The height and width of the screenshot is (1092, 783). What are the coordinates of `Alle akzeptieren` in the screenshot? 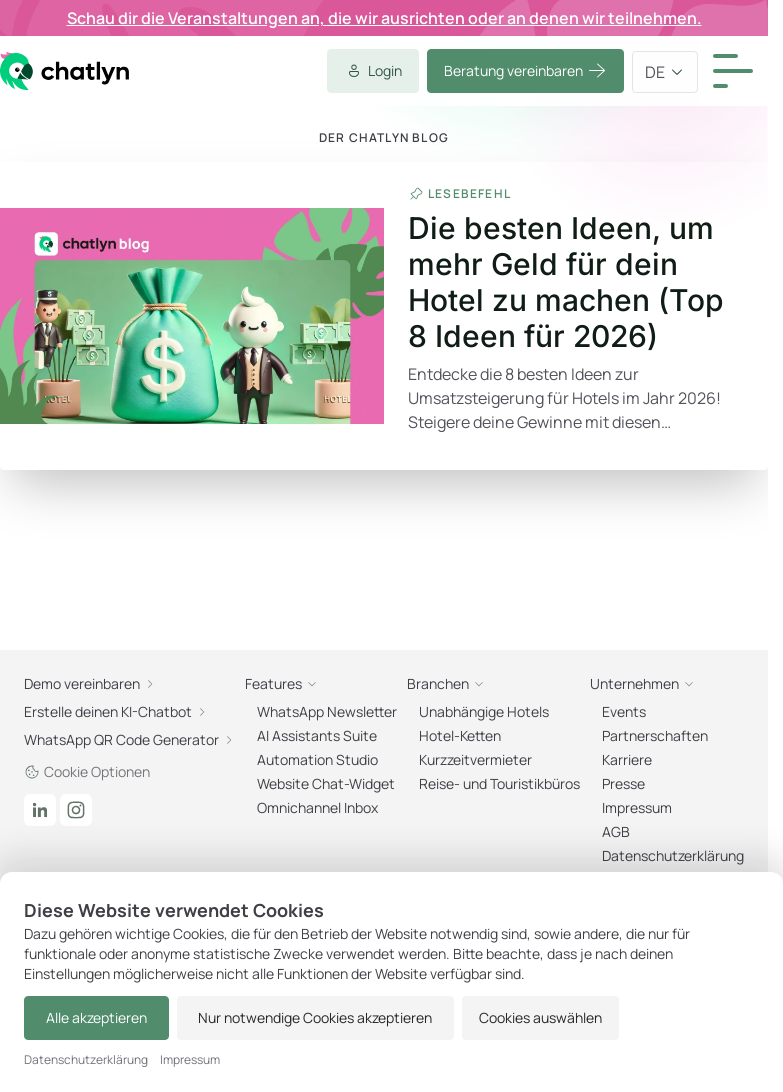 It's located at (91, 1017).